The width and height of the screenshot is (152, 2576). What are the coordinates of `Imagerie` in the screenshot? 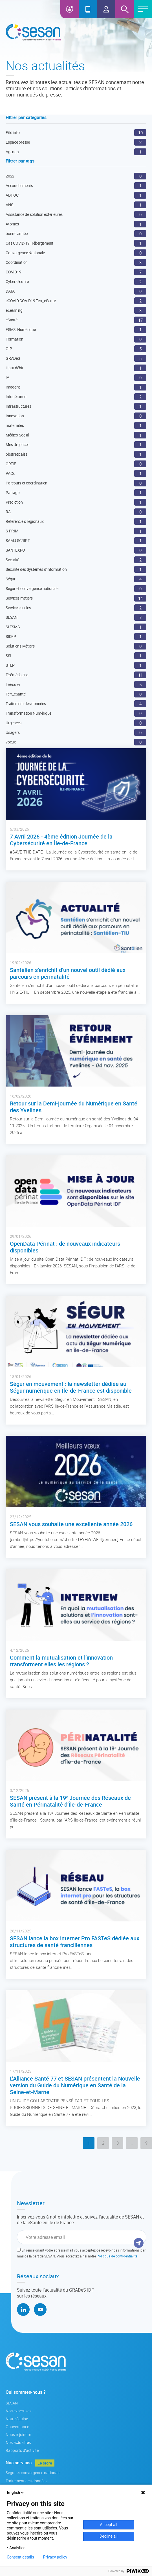 It's located at (13, 387).